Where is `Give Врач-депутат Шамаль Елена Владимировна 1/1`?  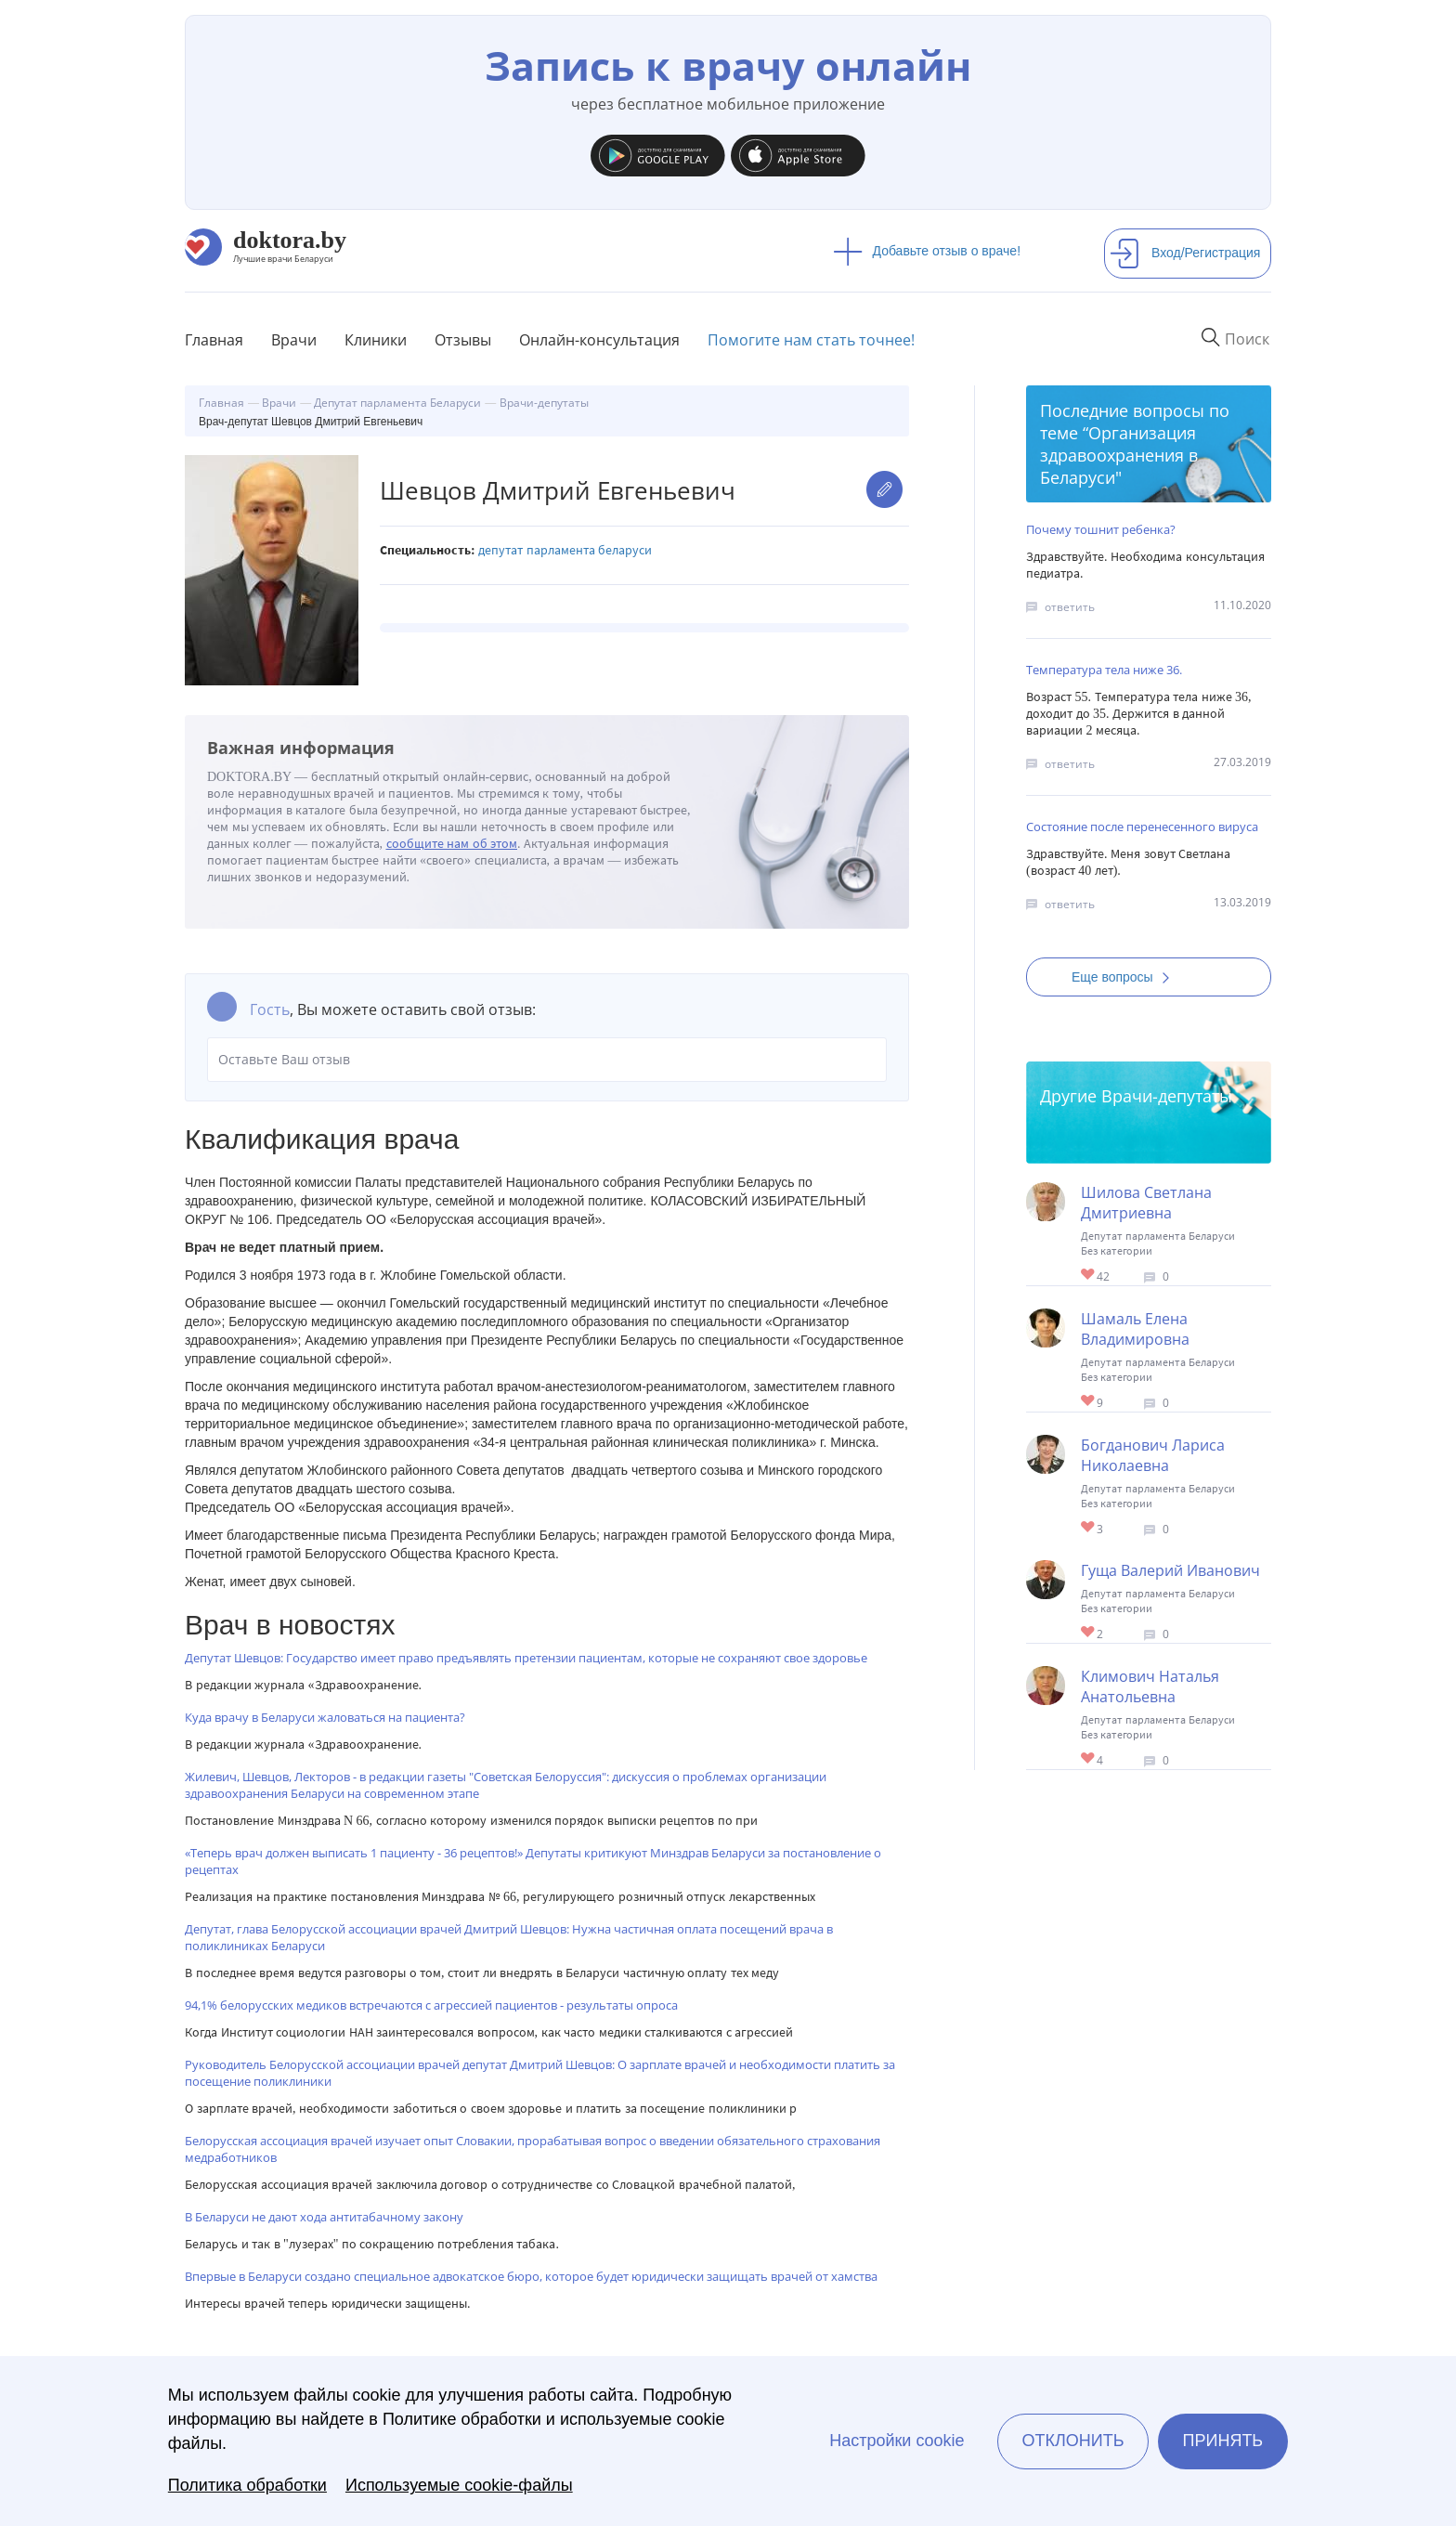 Give Врач-депутат Шамаль Елена Владимировна 1/1 is located at coordinates (1089, 1402).